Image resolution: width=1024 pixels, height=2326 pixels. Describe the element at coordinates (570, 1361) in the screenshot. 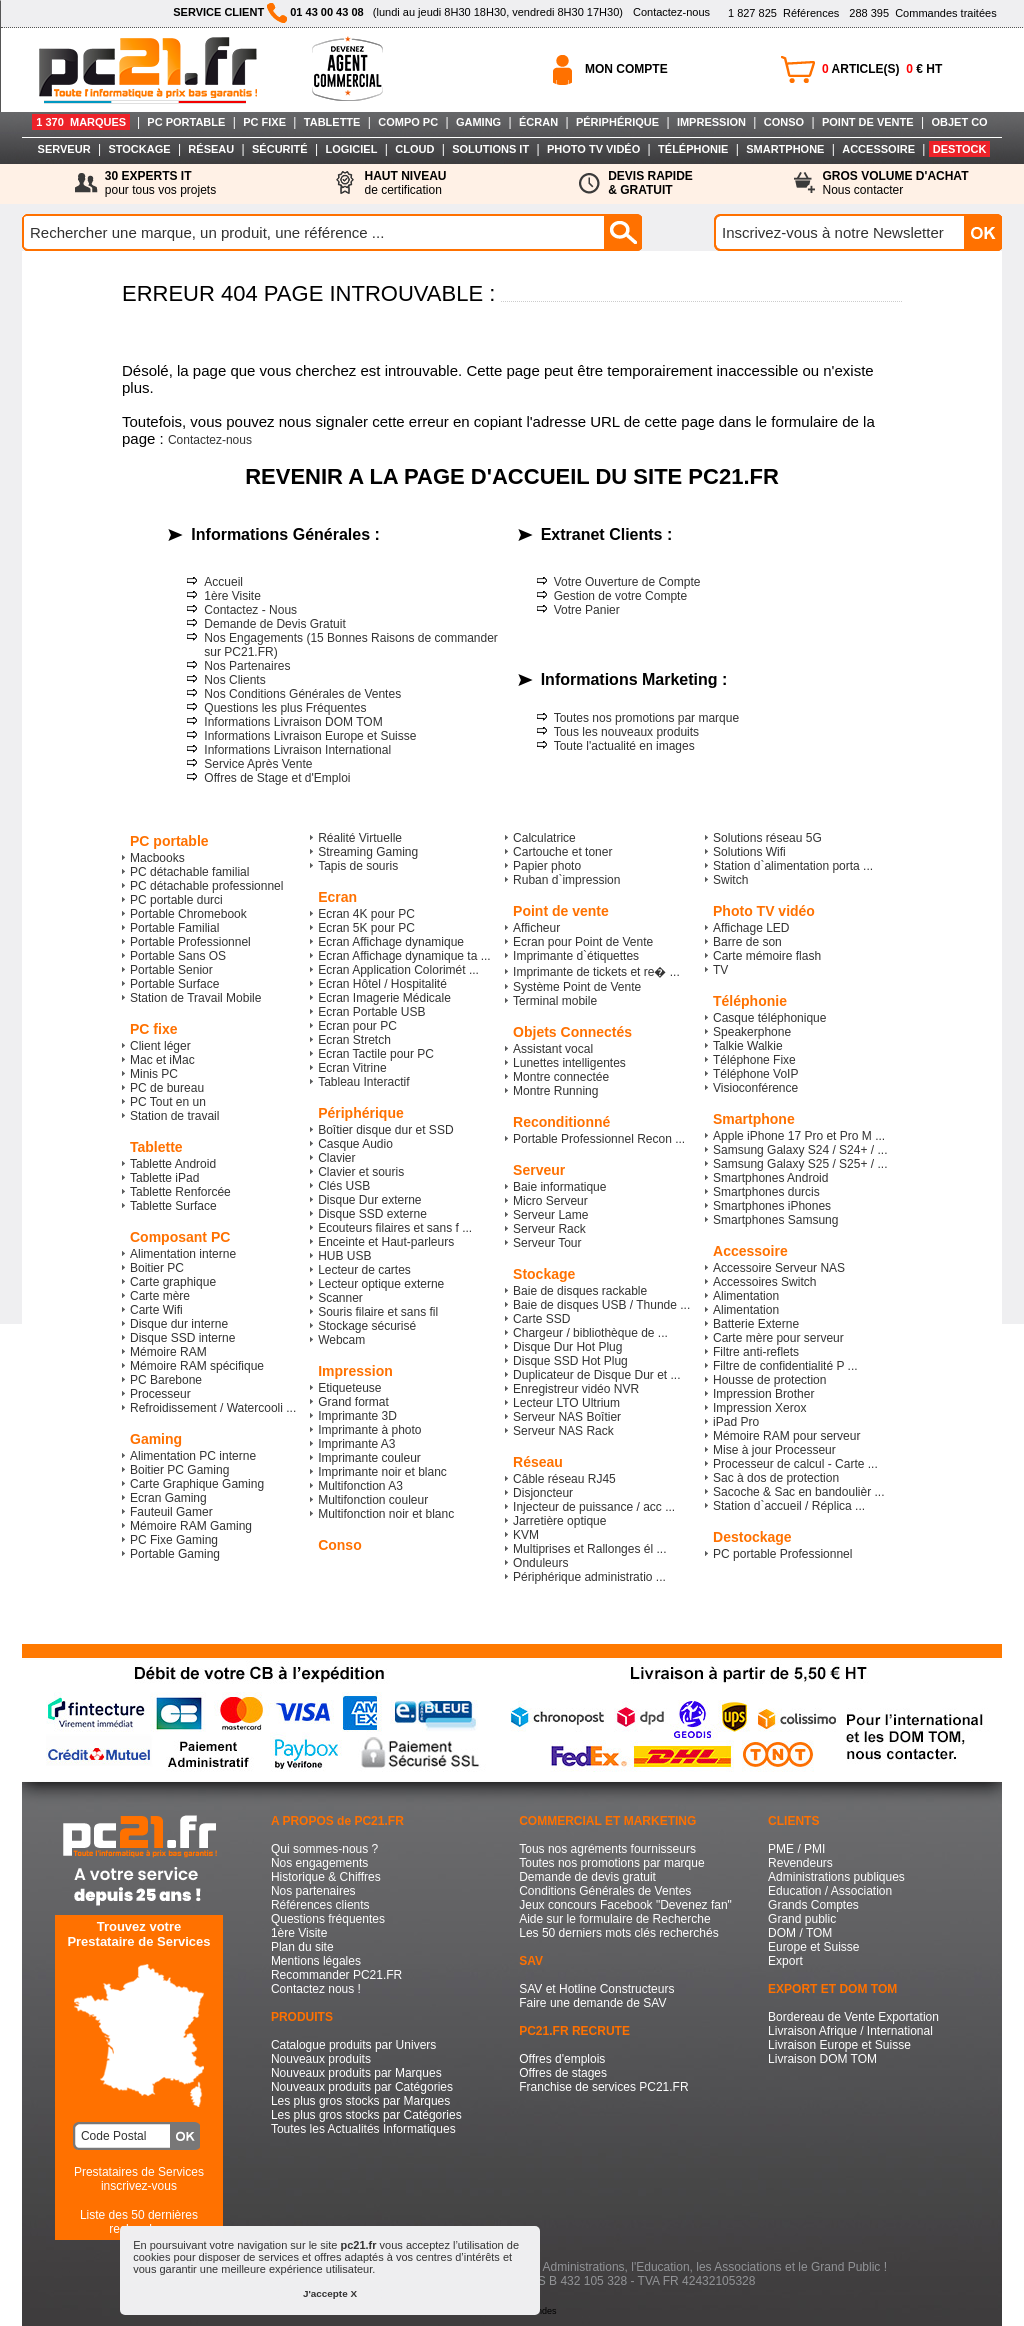

I see `Disque SSD Hot Plug` at that location.